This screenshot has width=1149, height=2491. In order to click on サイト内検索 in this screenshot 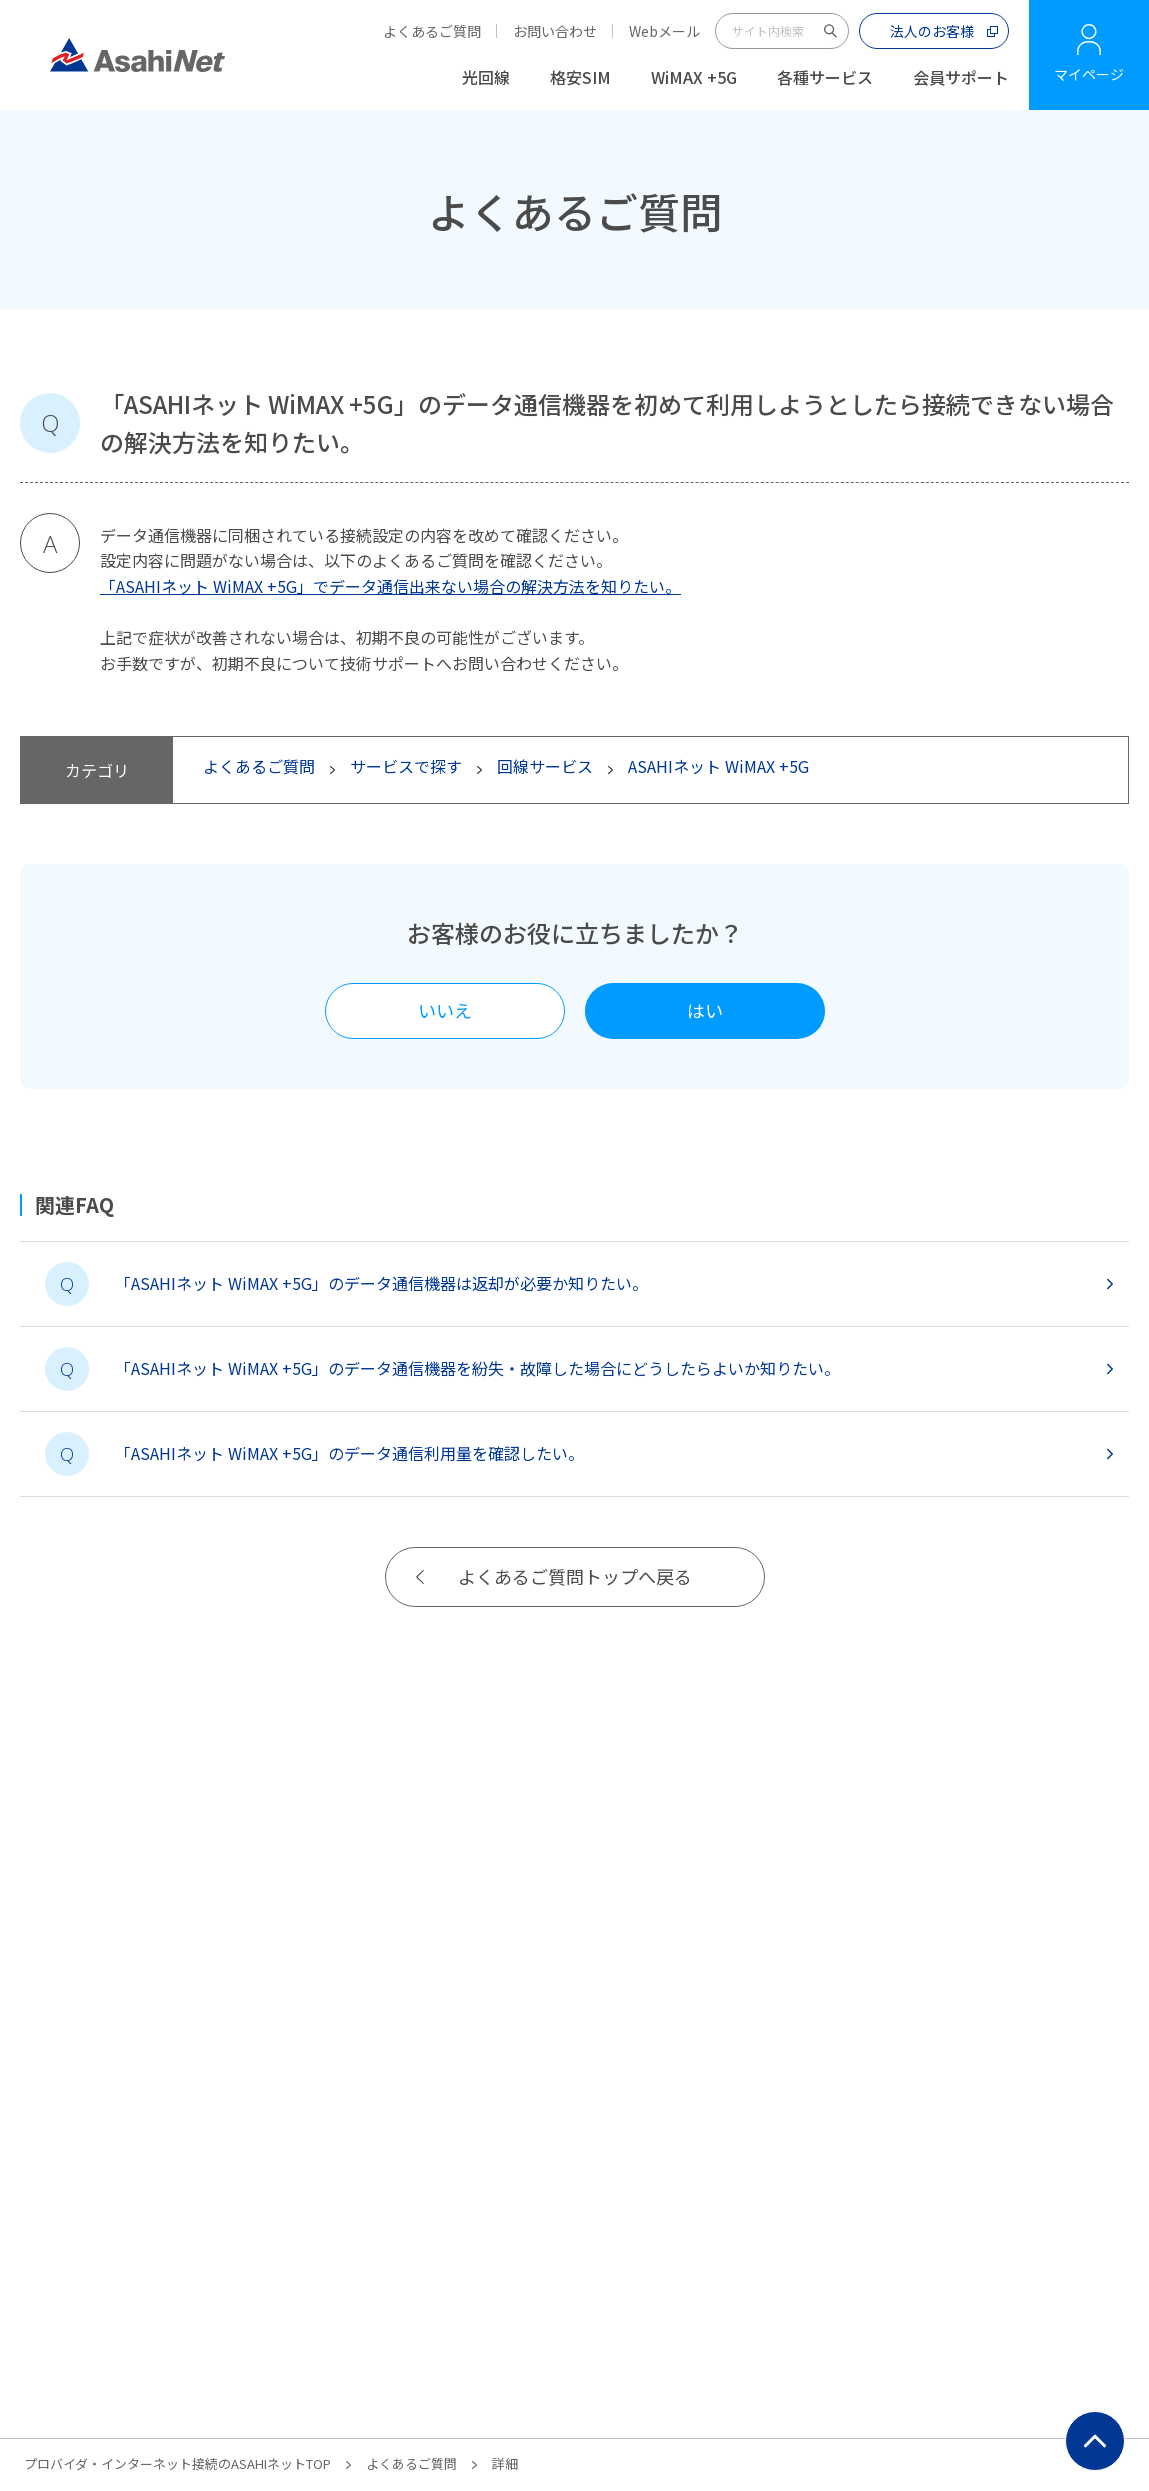, I will do `click(831, 31)`.